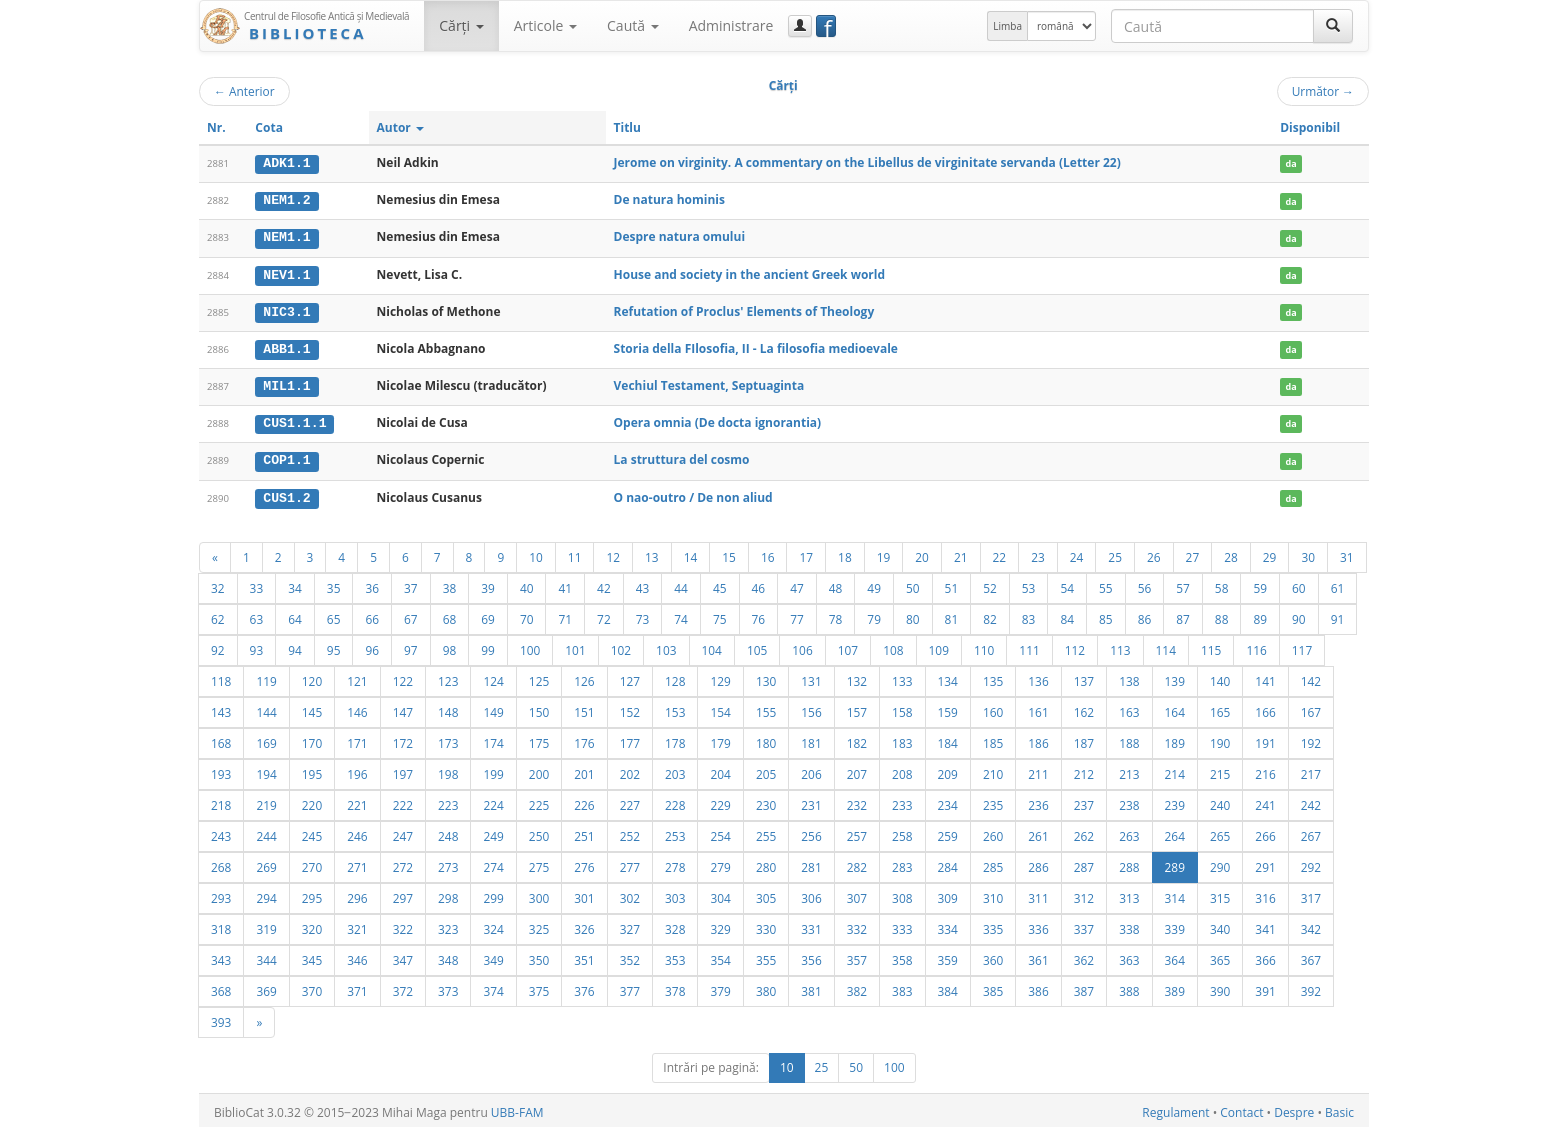  What do you see at coordinates (1241, 1108) in the screenshot?
I see `Contact` at bounding box center [1241, 1108].